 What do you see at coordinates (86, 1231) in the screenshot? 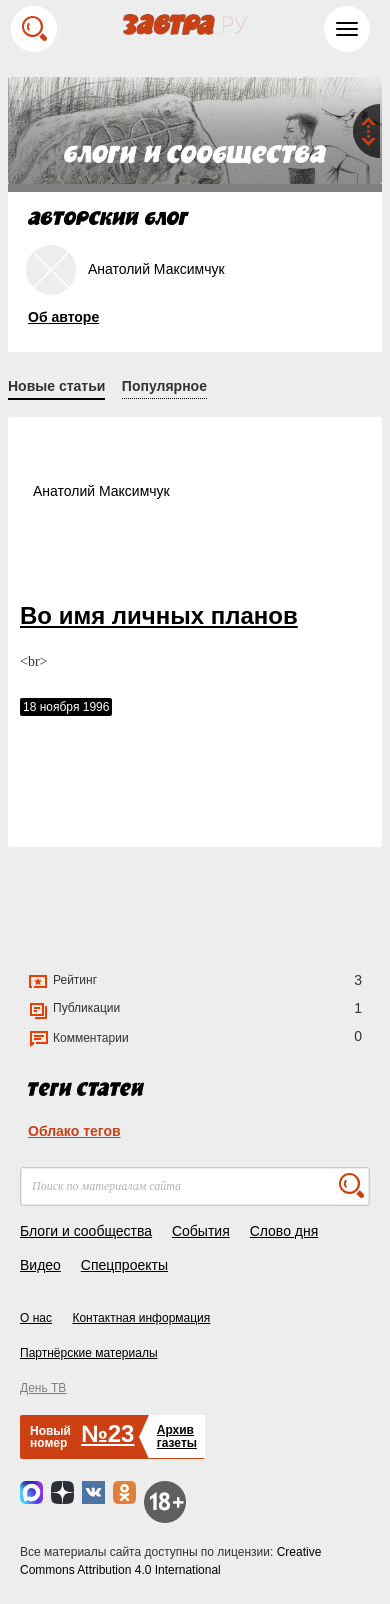
I see `Блоги и сообщества` at bounding box center [86, 1231].